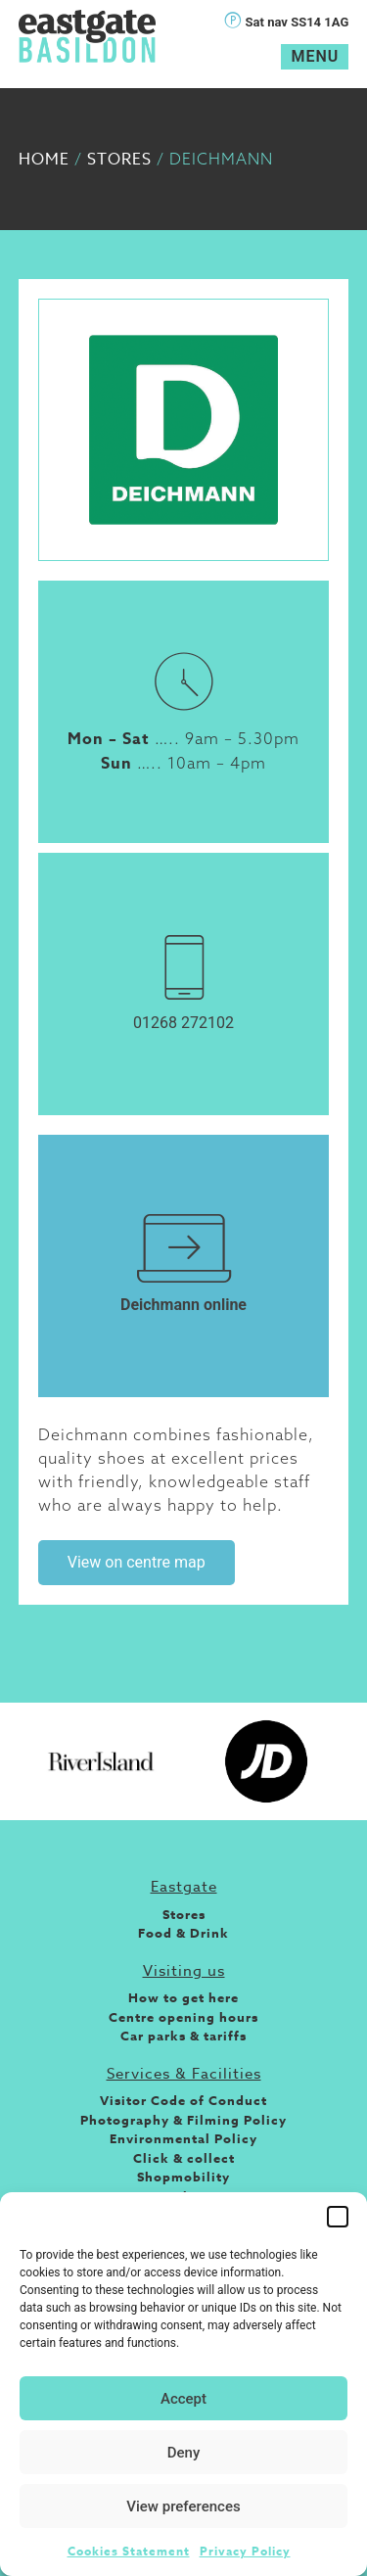  What do you see at coordinates (183, 2506) in the screenshot?
I see `View preferences` at bounding box center [183, 2506].